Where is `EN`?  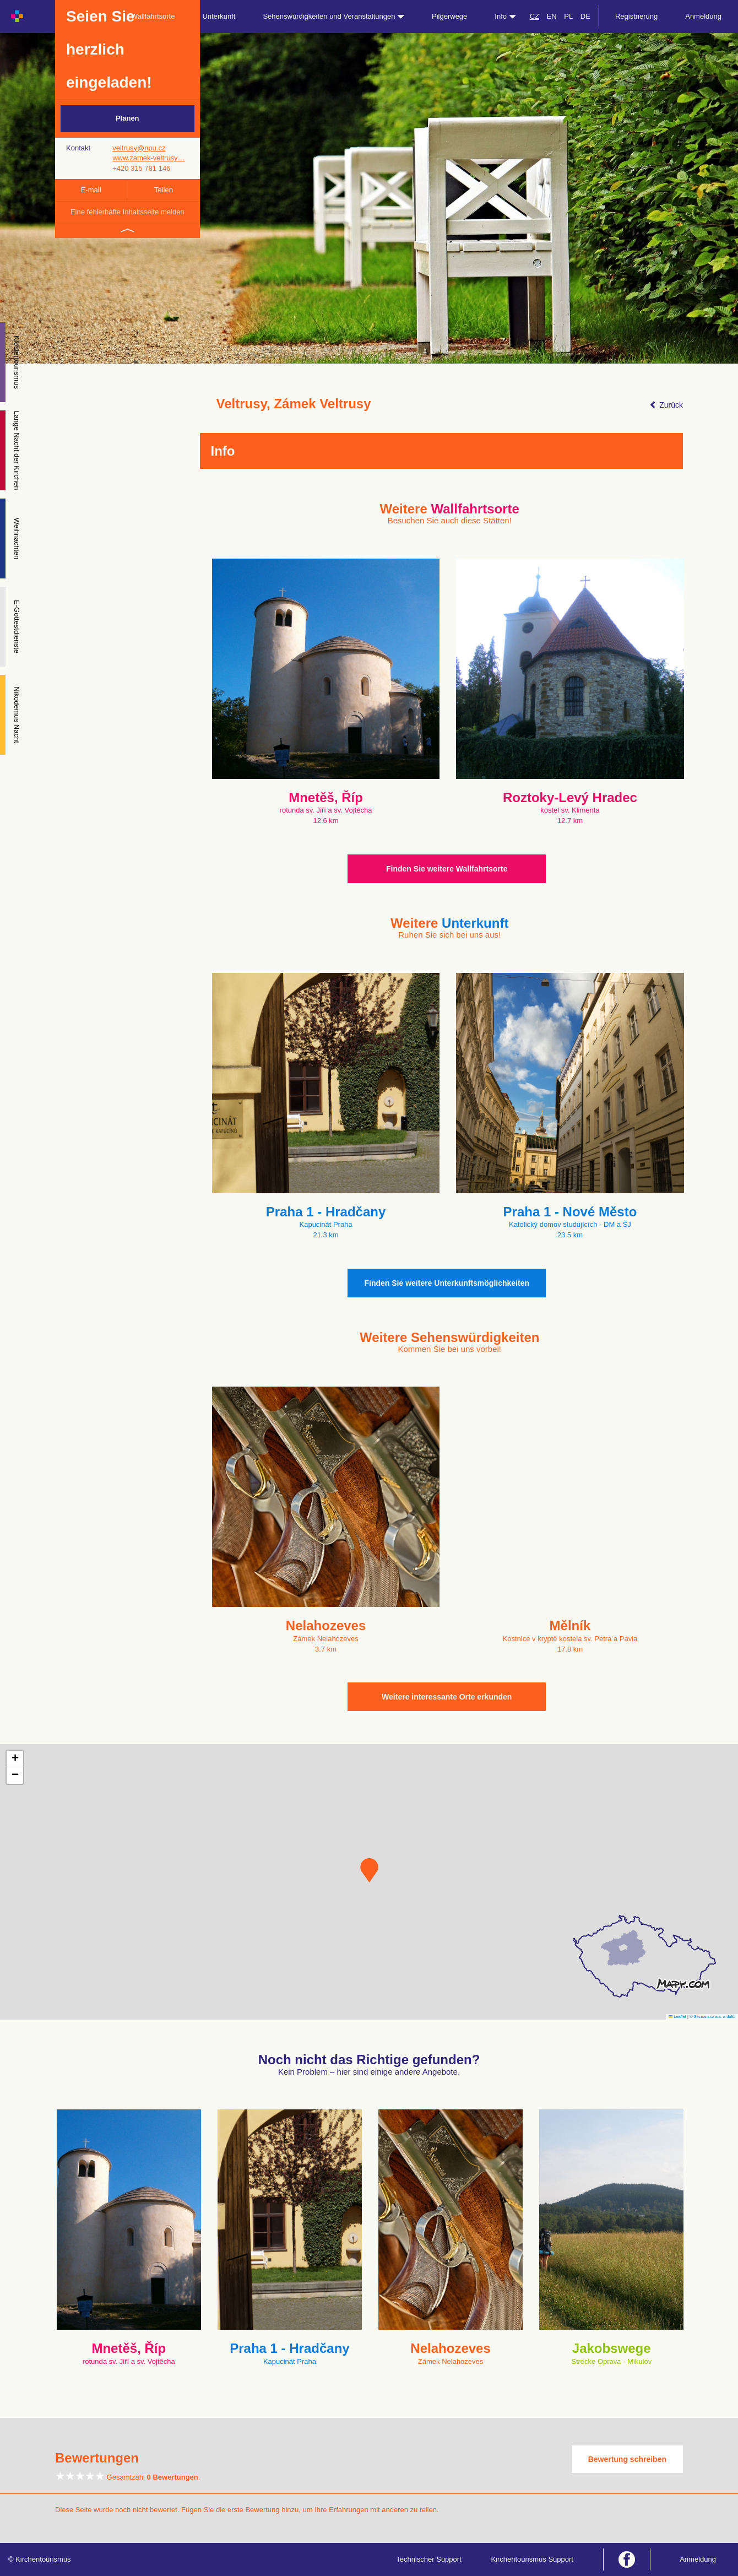 EN is located at coordinates (552, 16).